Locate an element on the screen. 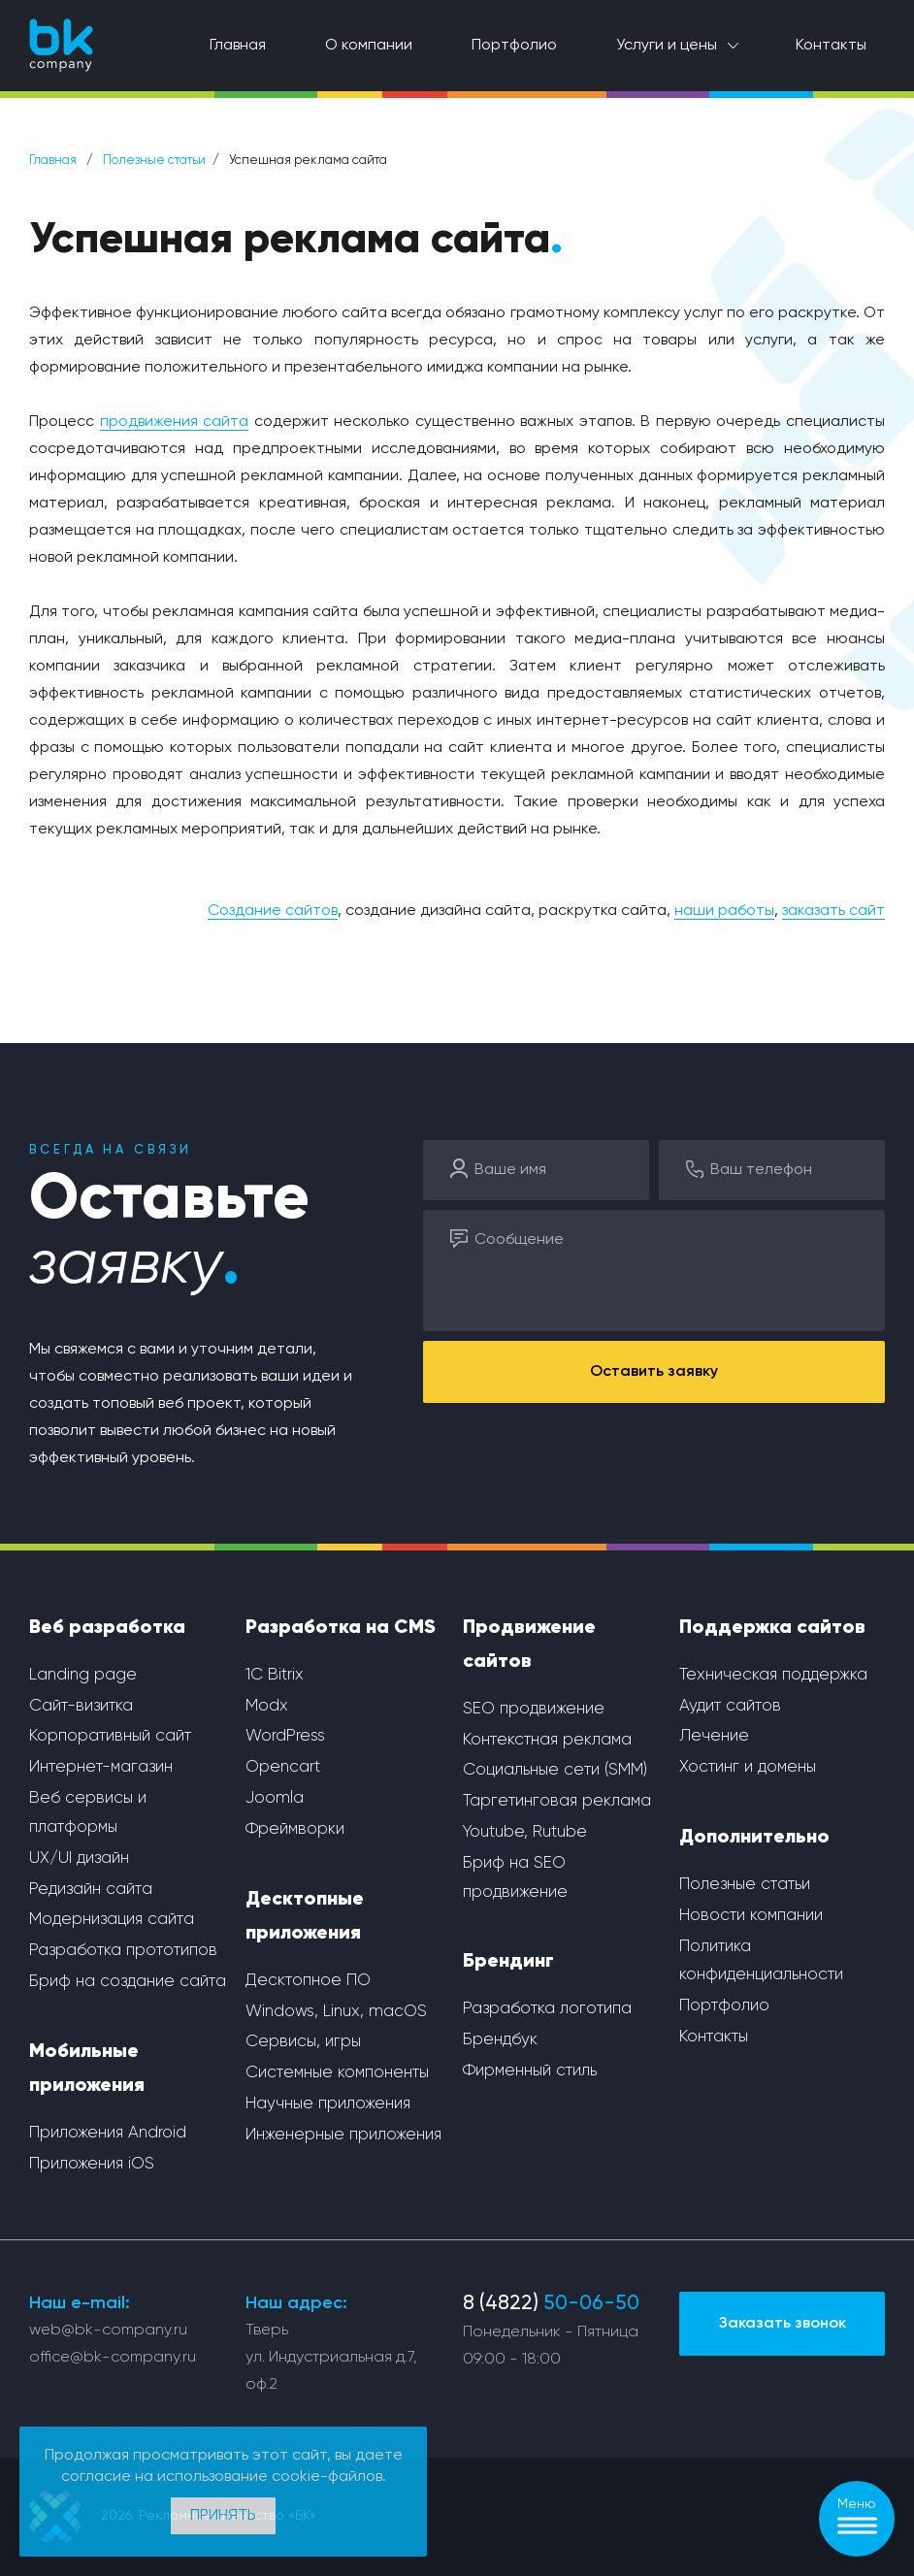  Полезные статьи is located at coordinates (154, 160).